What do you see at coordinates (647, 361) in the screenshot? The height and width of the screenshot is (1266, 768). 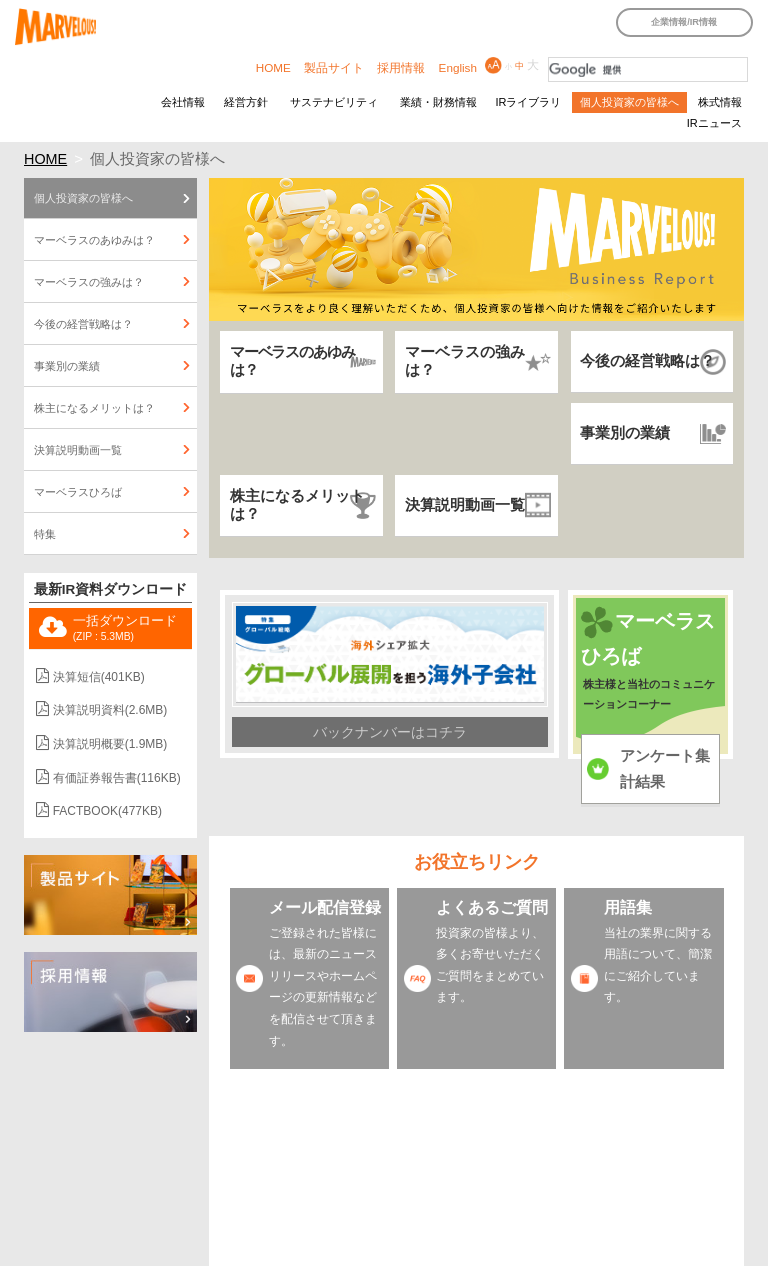 I see `今後の経営戦略は？` at bounding box center [647, 361].